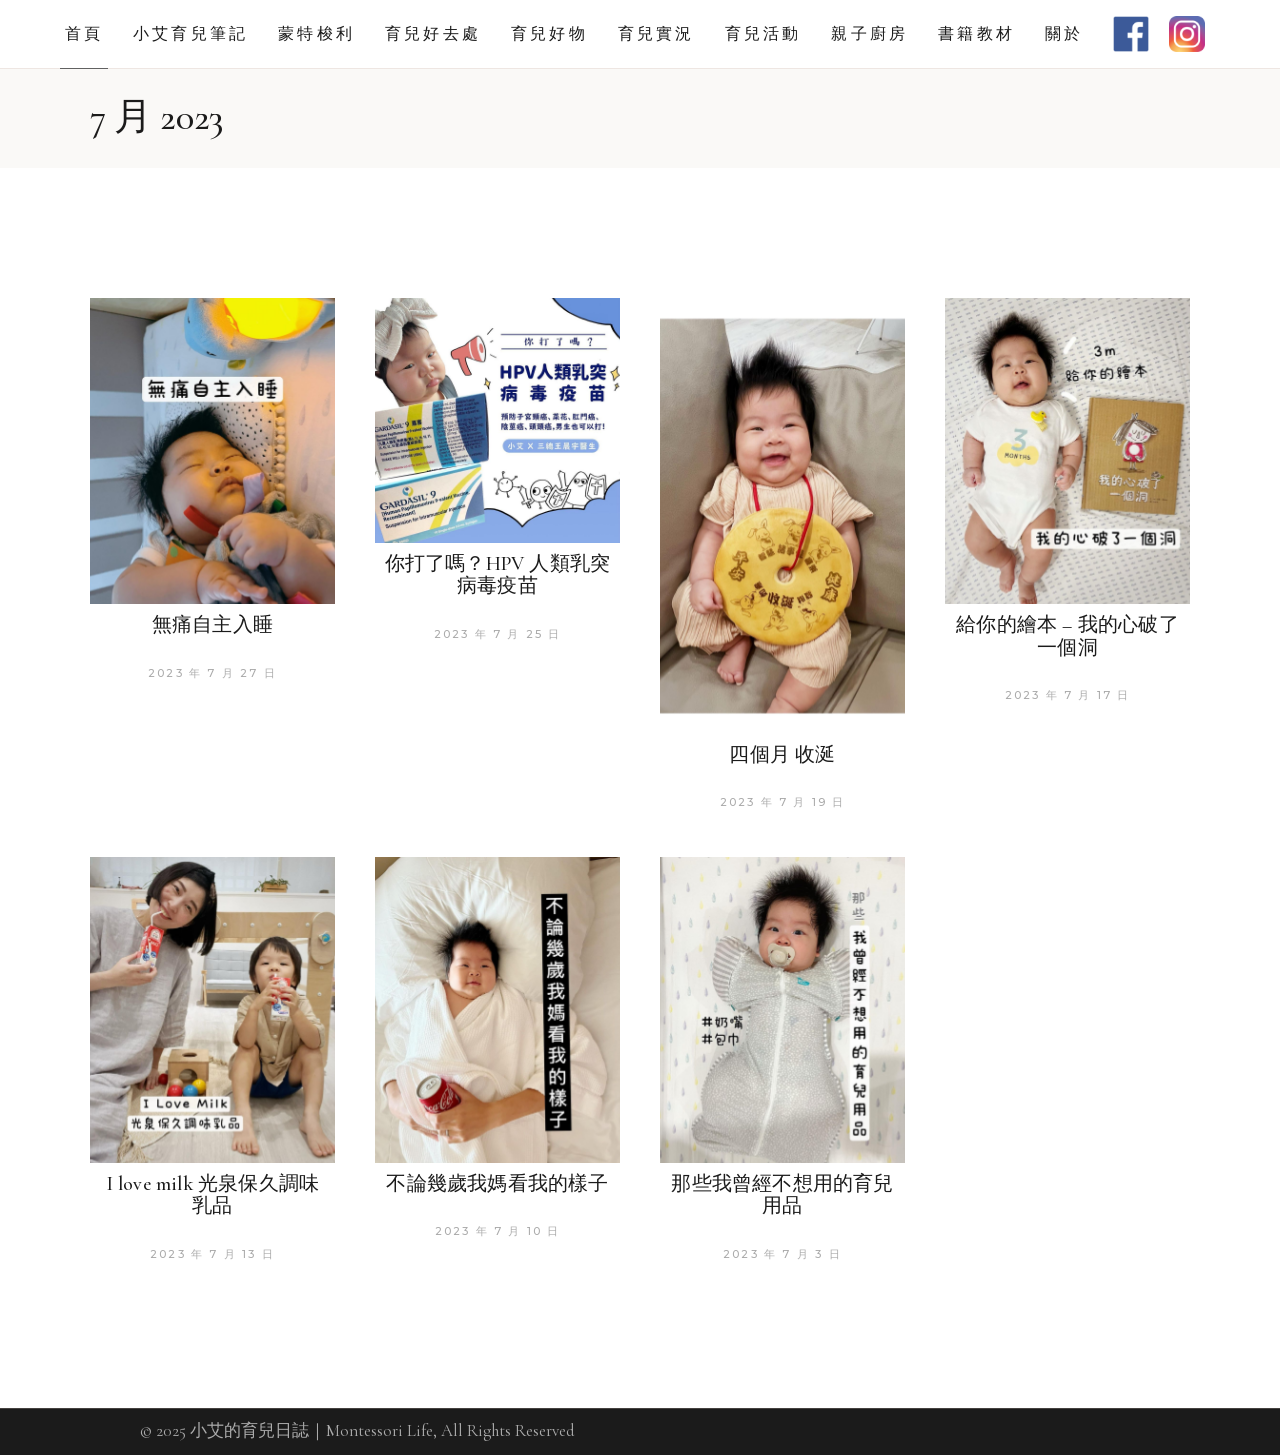 The image size is (1280, 1455). What do you see at coordinates (498, 634) in the screenshot?
I see `2023 年 7 月 25 日` at bounding box center [498, 634].